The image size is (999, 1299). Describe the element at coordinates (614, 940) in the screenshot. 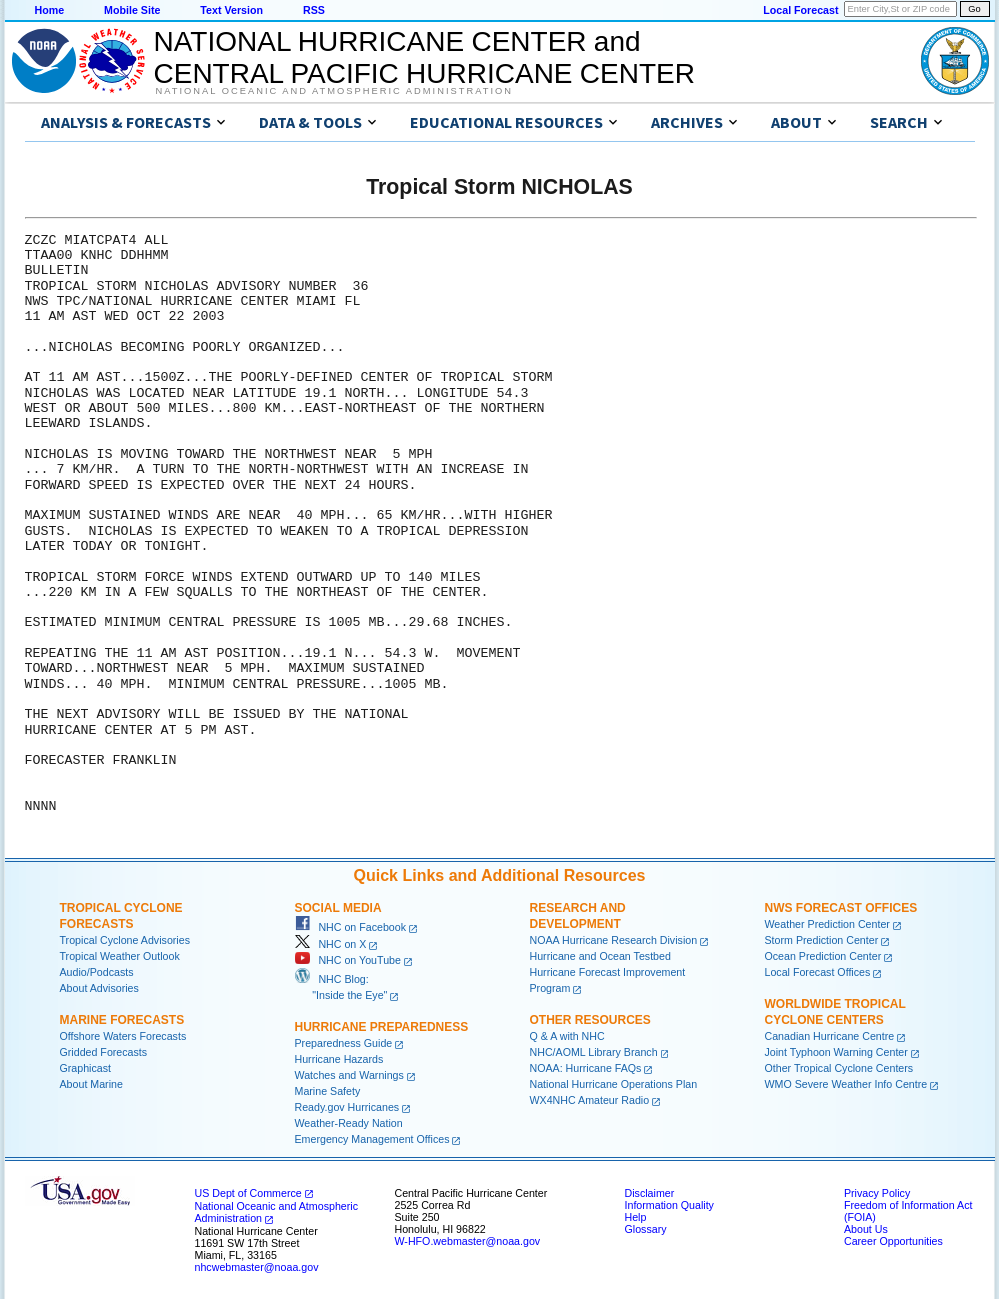

I see `NOAA Hurricane Research Division` at that location.